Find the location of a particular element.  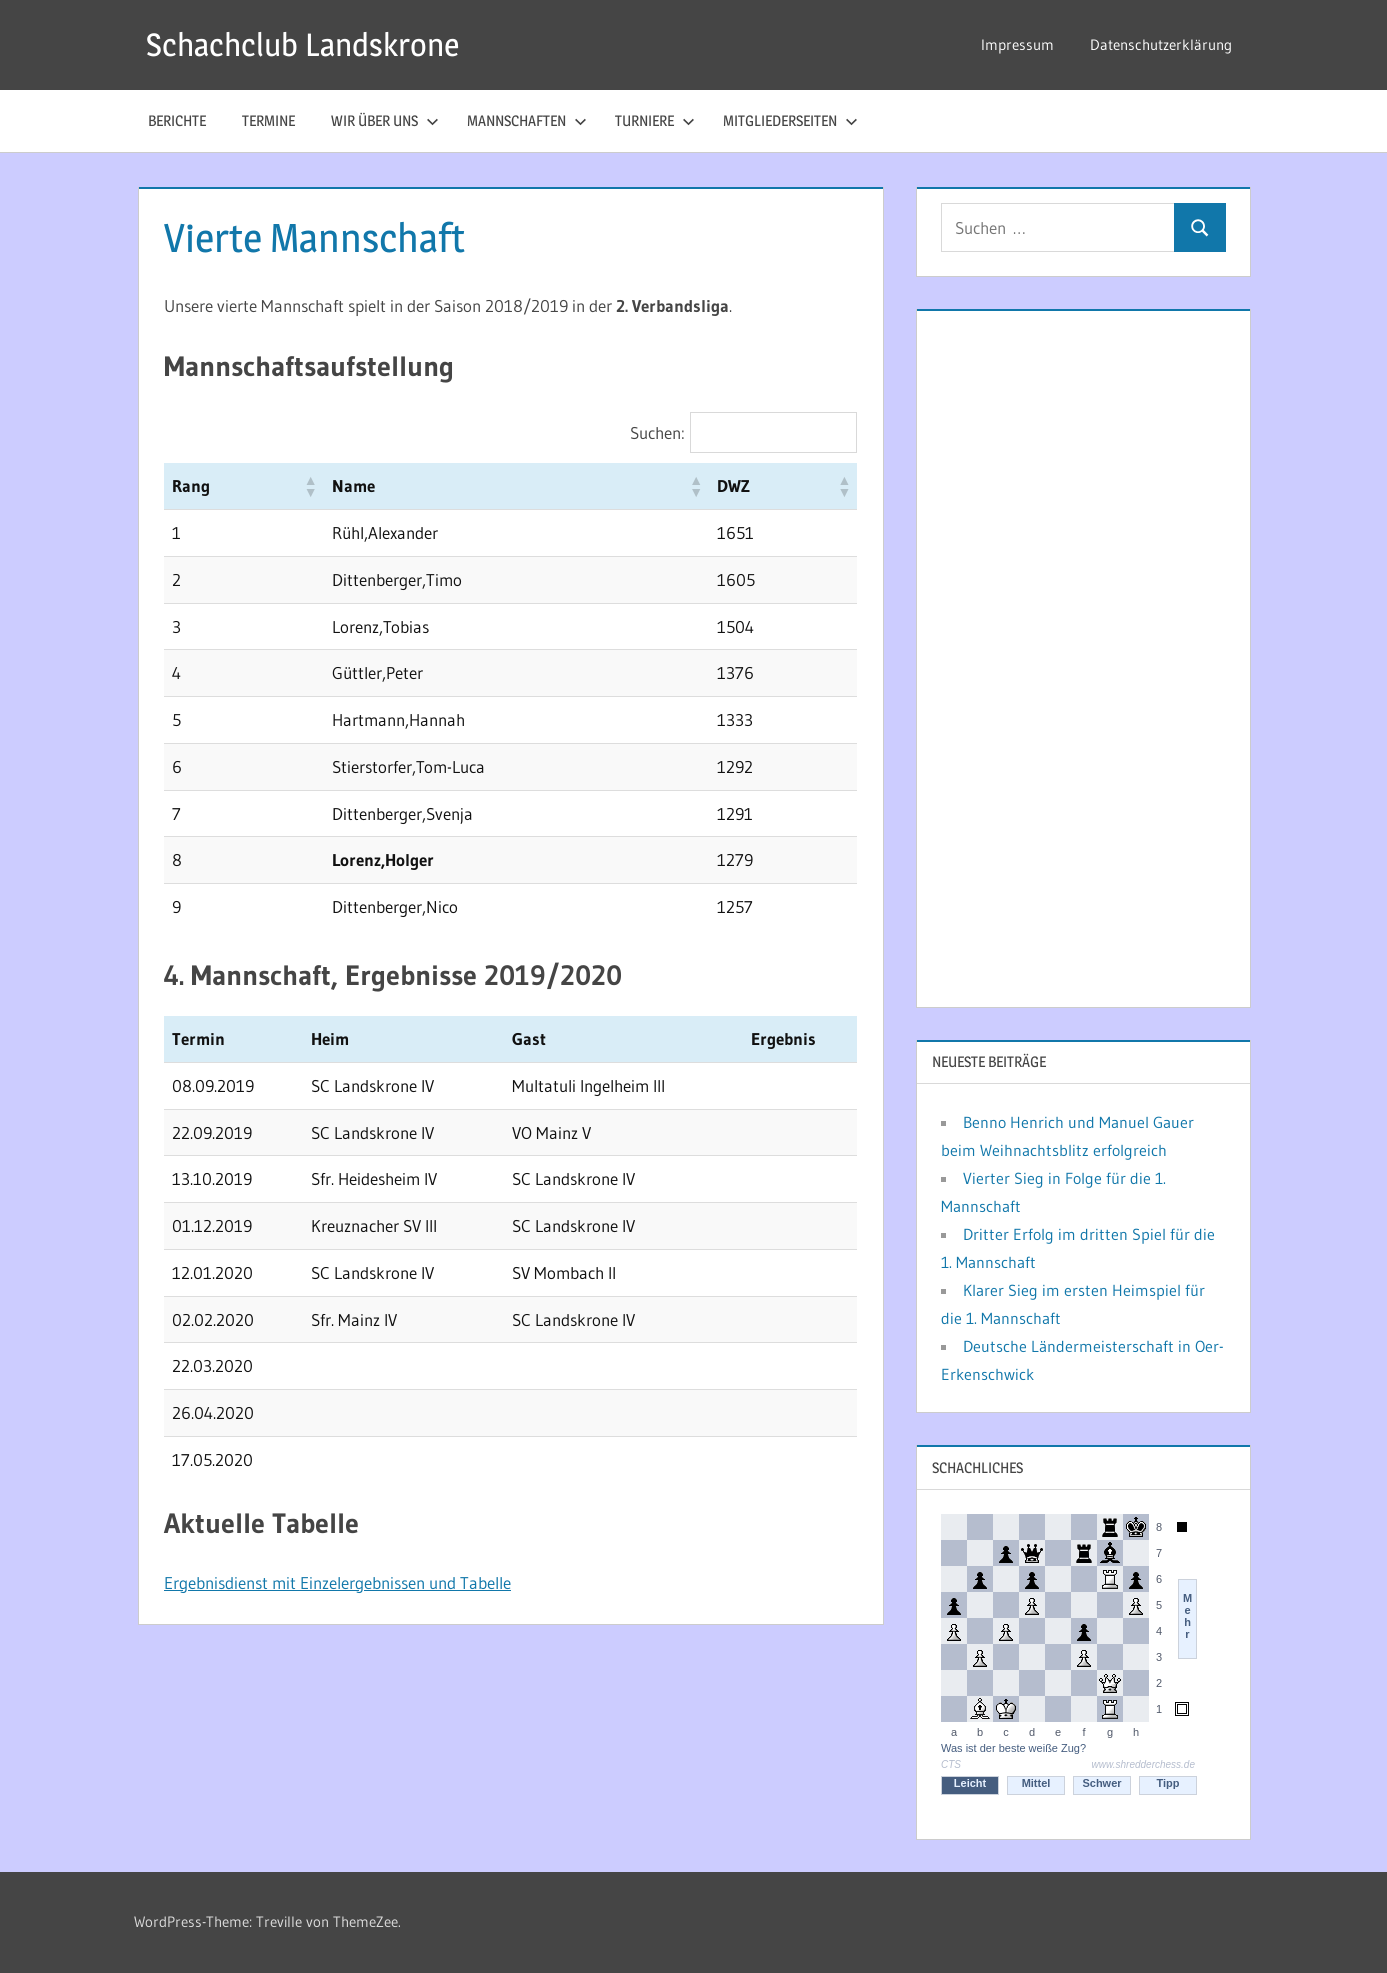

[button] is located at coordinates (310, 486).